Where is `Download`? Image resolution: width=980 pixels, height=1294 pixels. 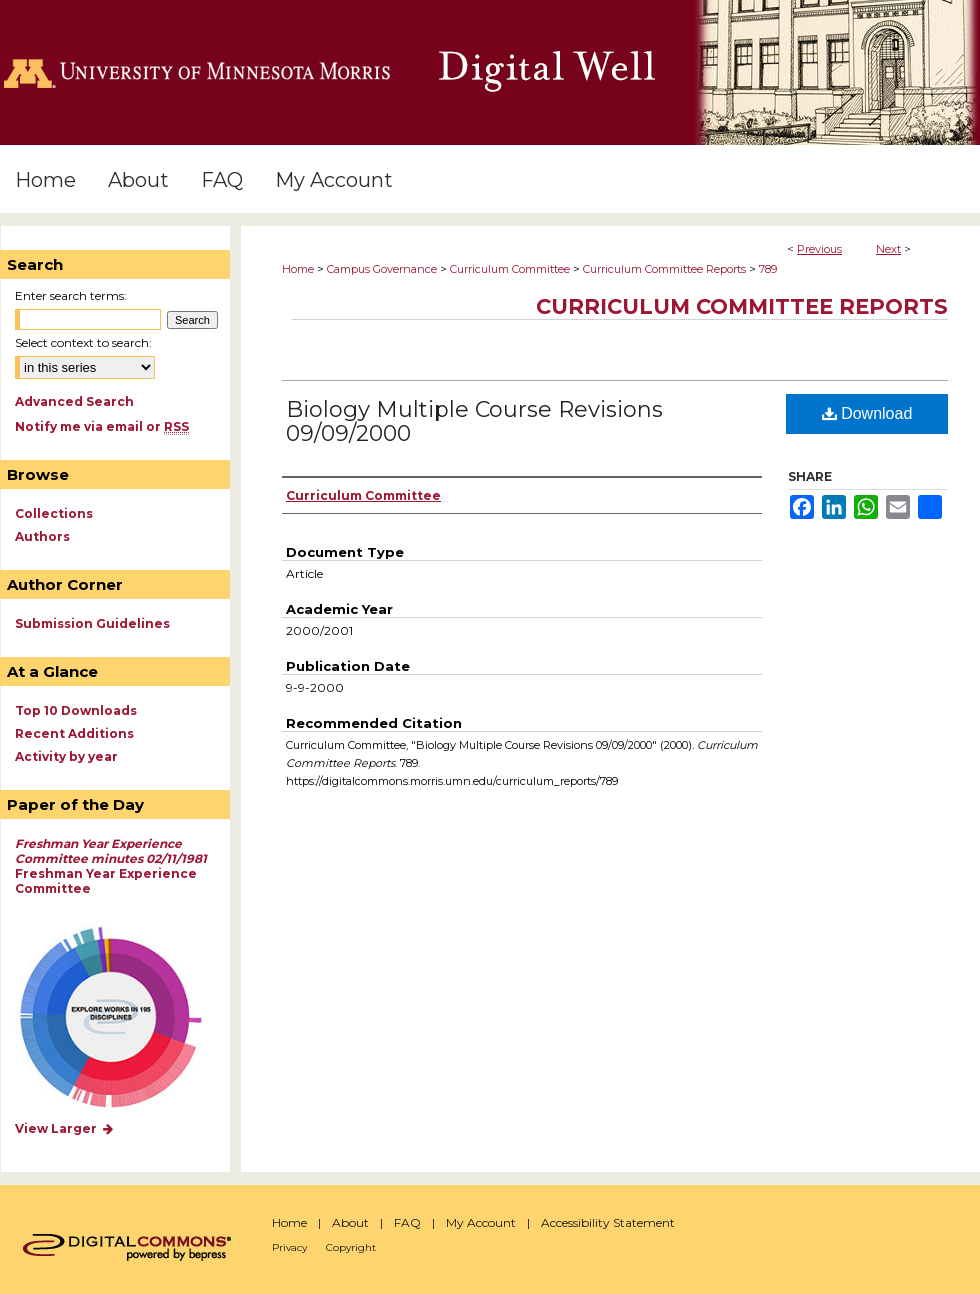
Download is located at coordinates (867, 413).